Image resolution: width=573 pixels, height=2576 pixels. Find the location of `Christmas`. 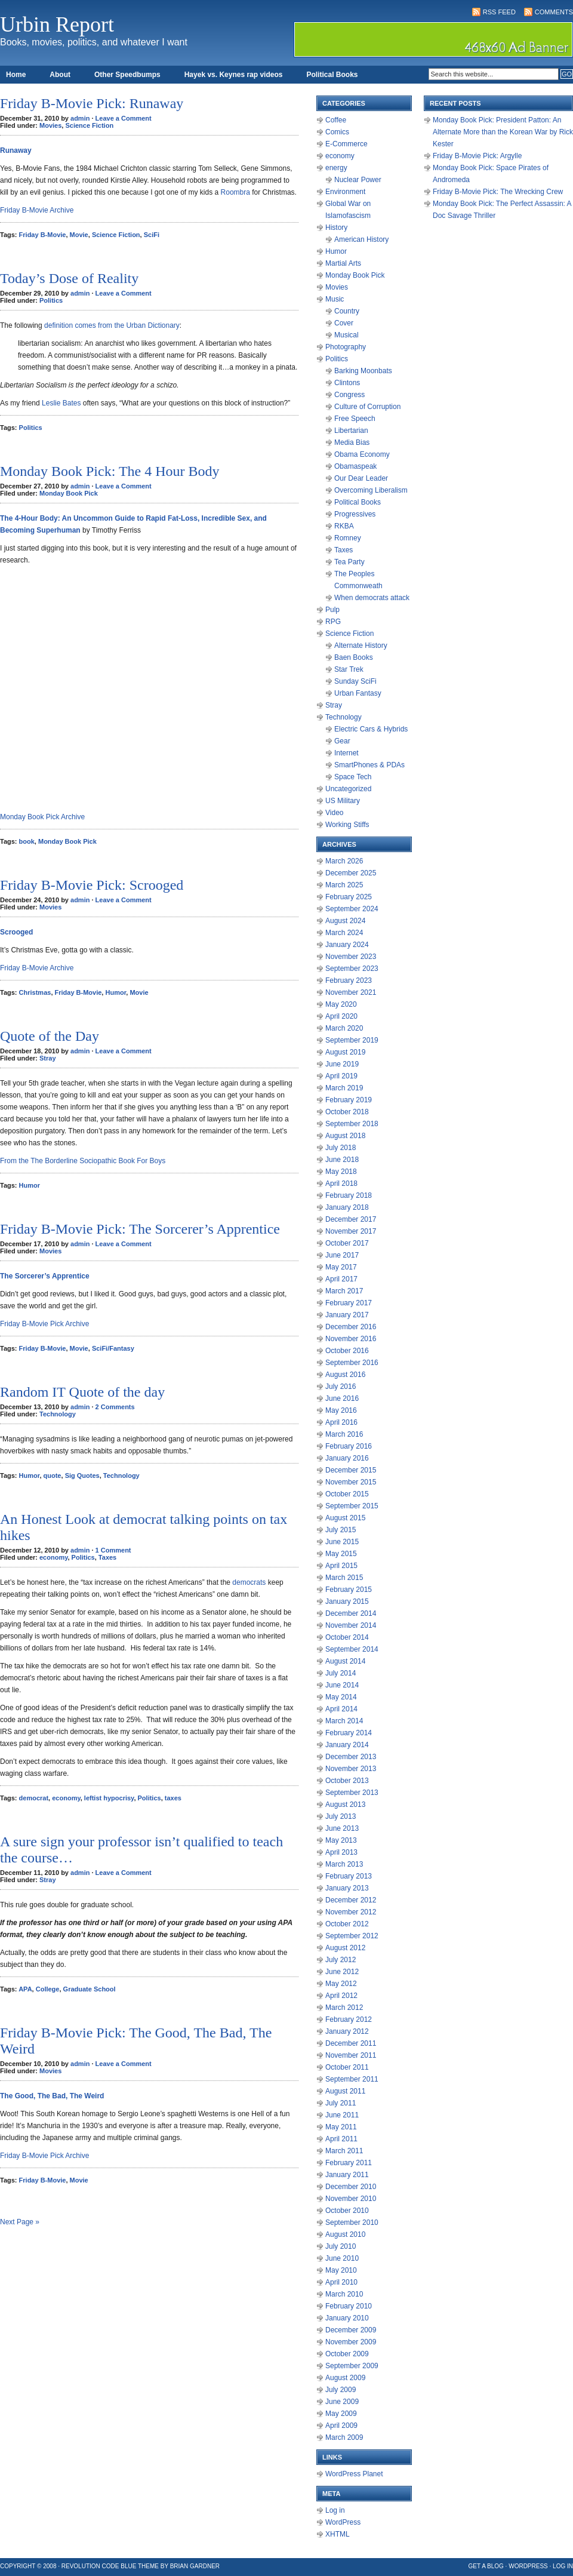

Christmas is located at coordinates (35, 992).